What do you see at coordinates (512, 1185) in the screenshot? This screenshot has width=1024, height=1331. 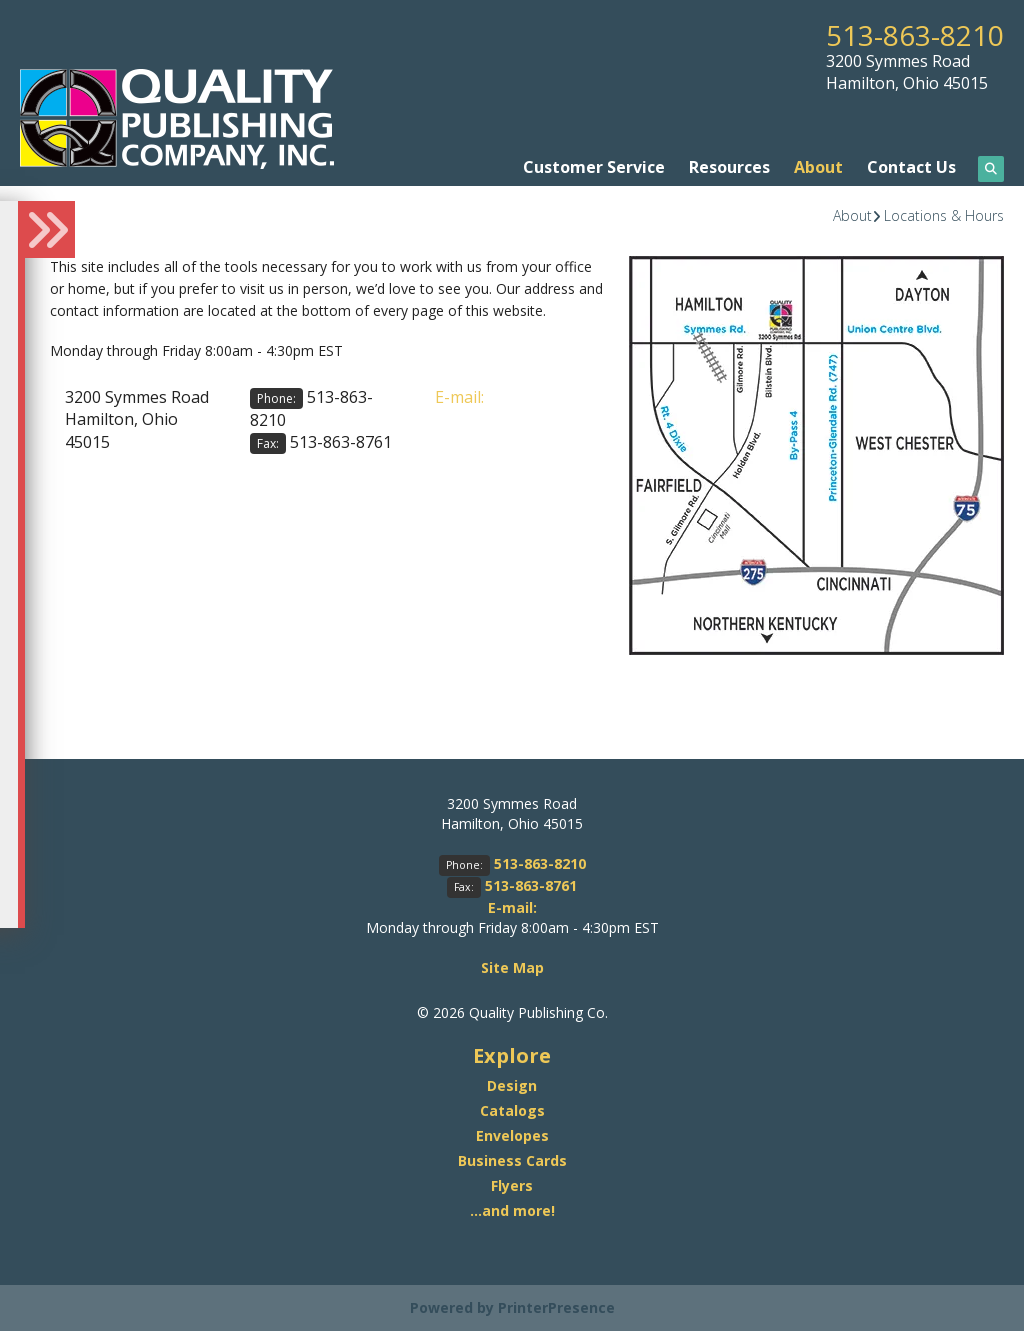 I see `Flyers` at bounding box center [512, 1185].